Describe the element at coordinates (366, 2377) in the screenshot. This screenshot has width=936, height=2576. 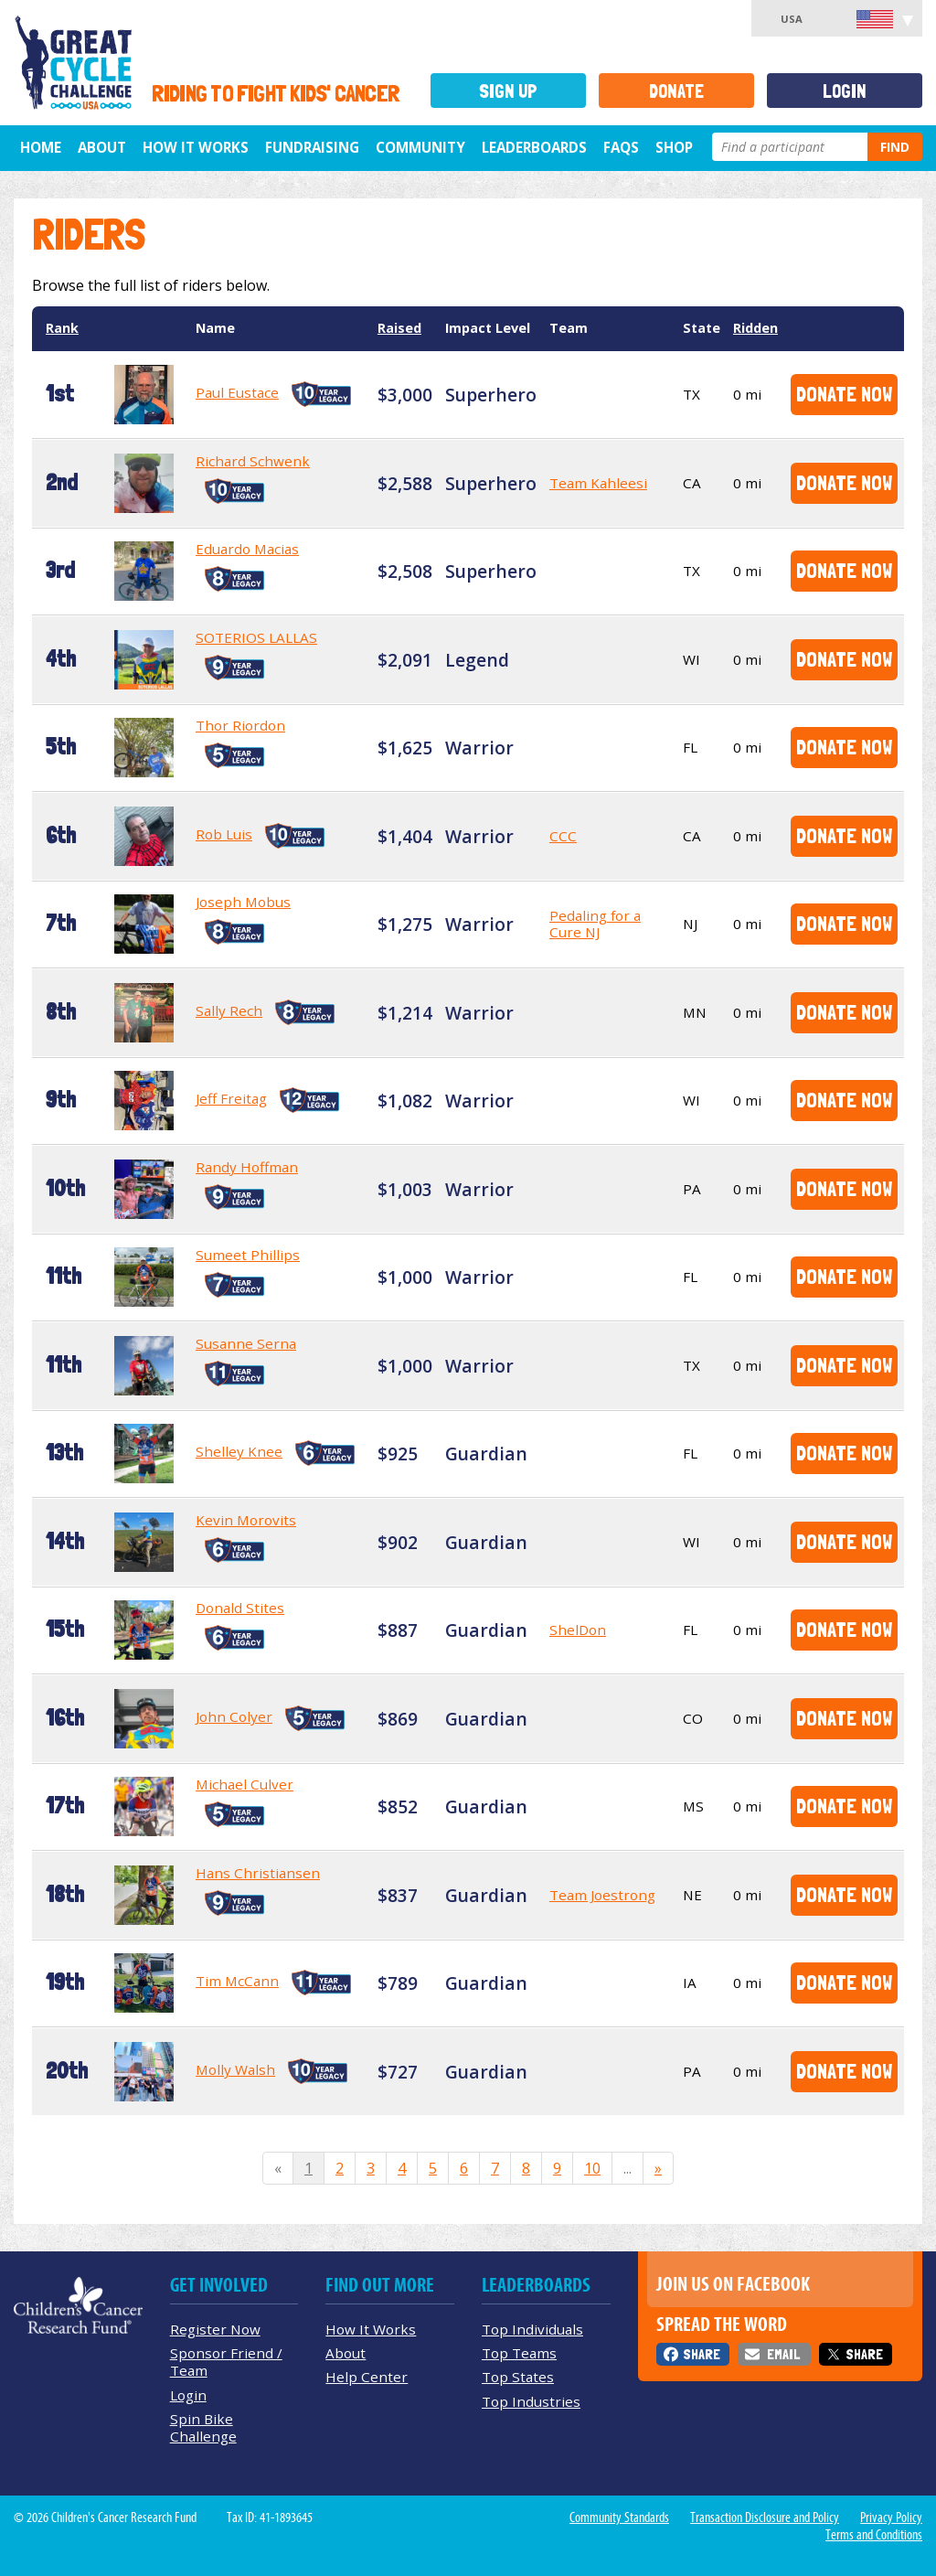
I see `Help Center` at that location.